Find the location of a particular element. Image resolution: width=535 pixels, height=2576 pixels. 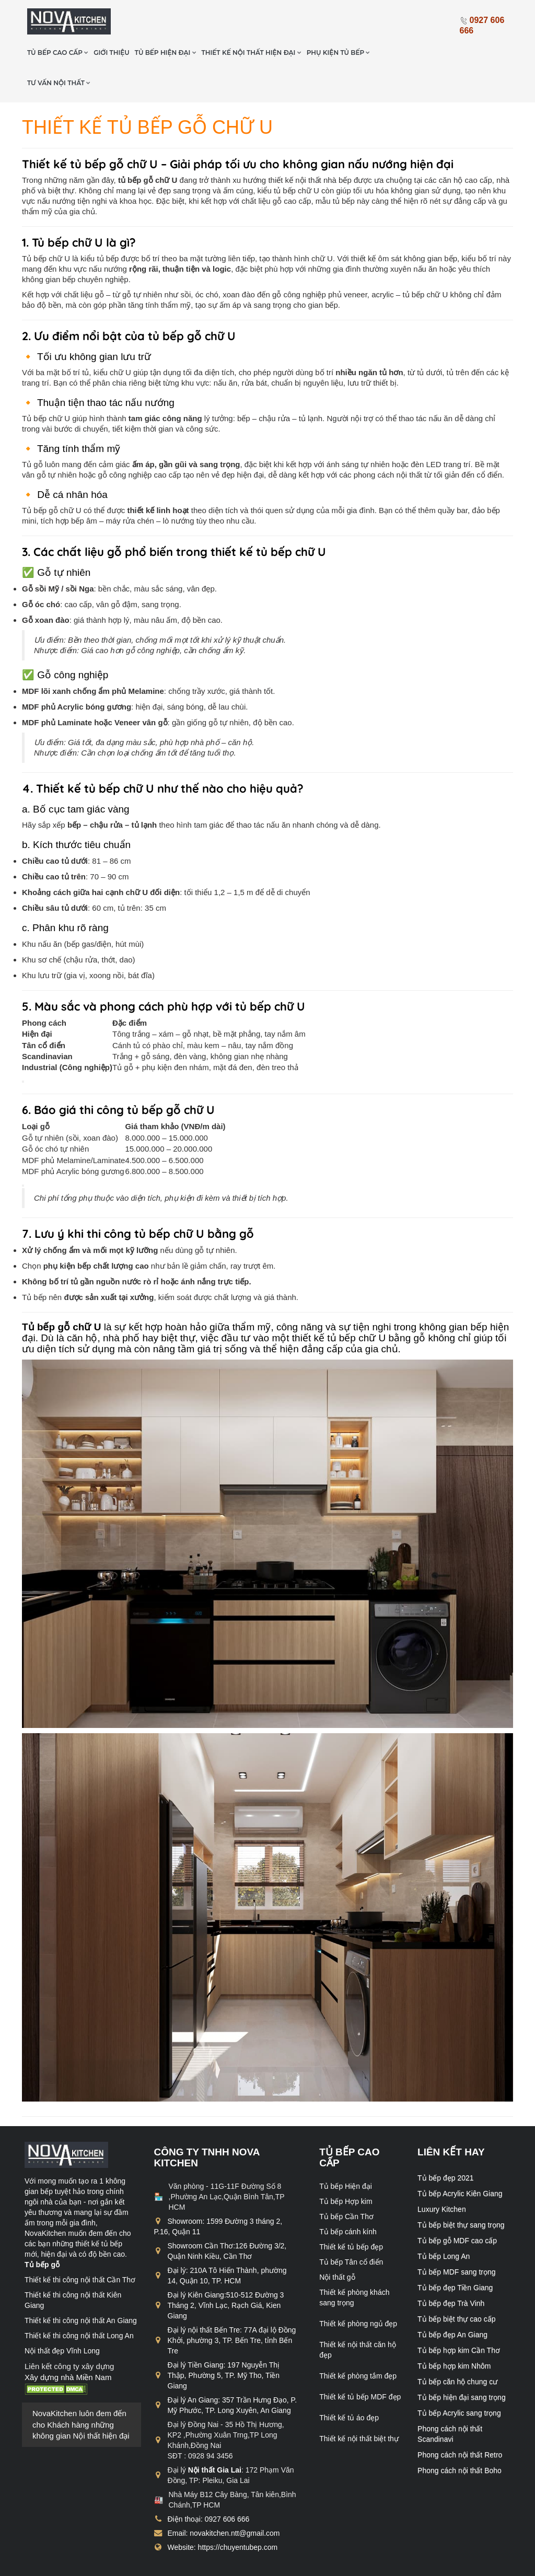

Phong cách nội thất Boho is located at coordinates (459, 2438).